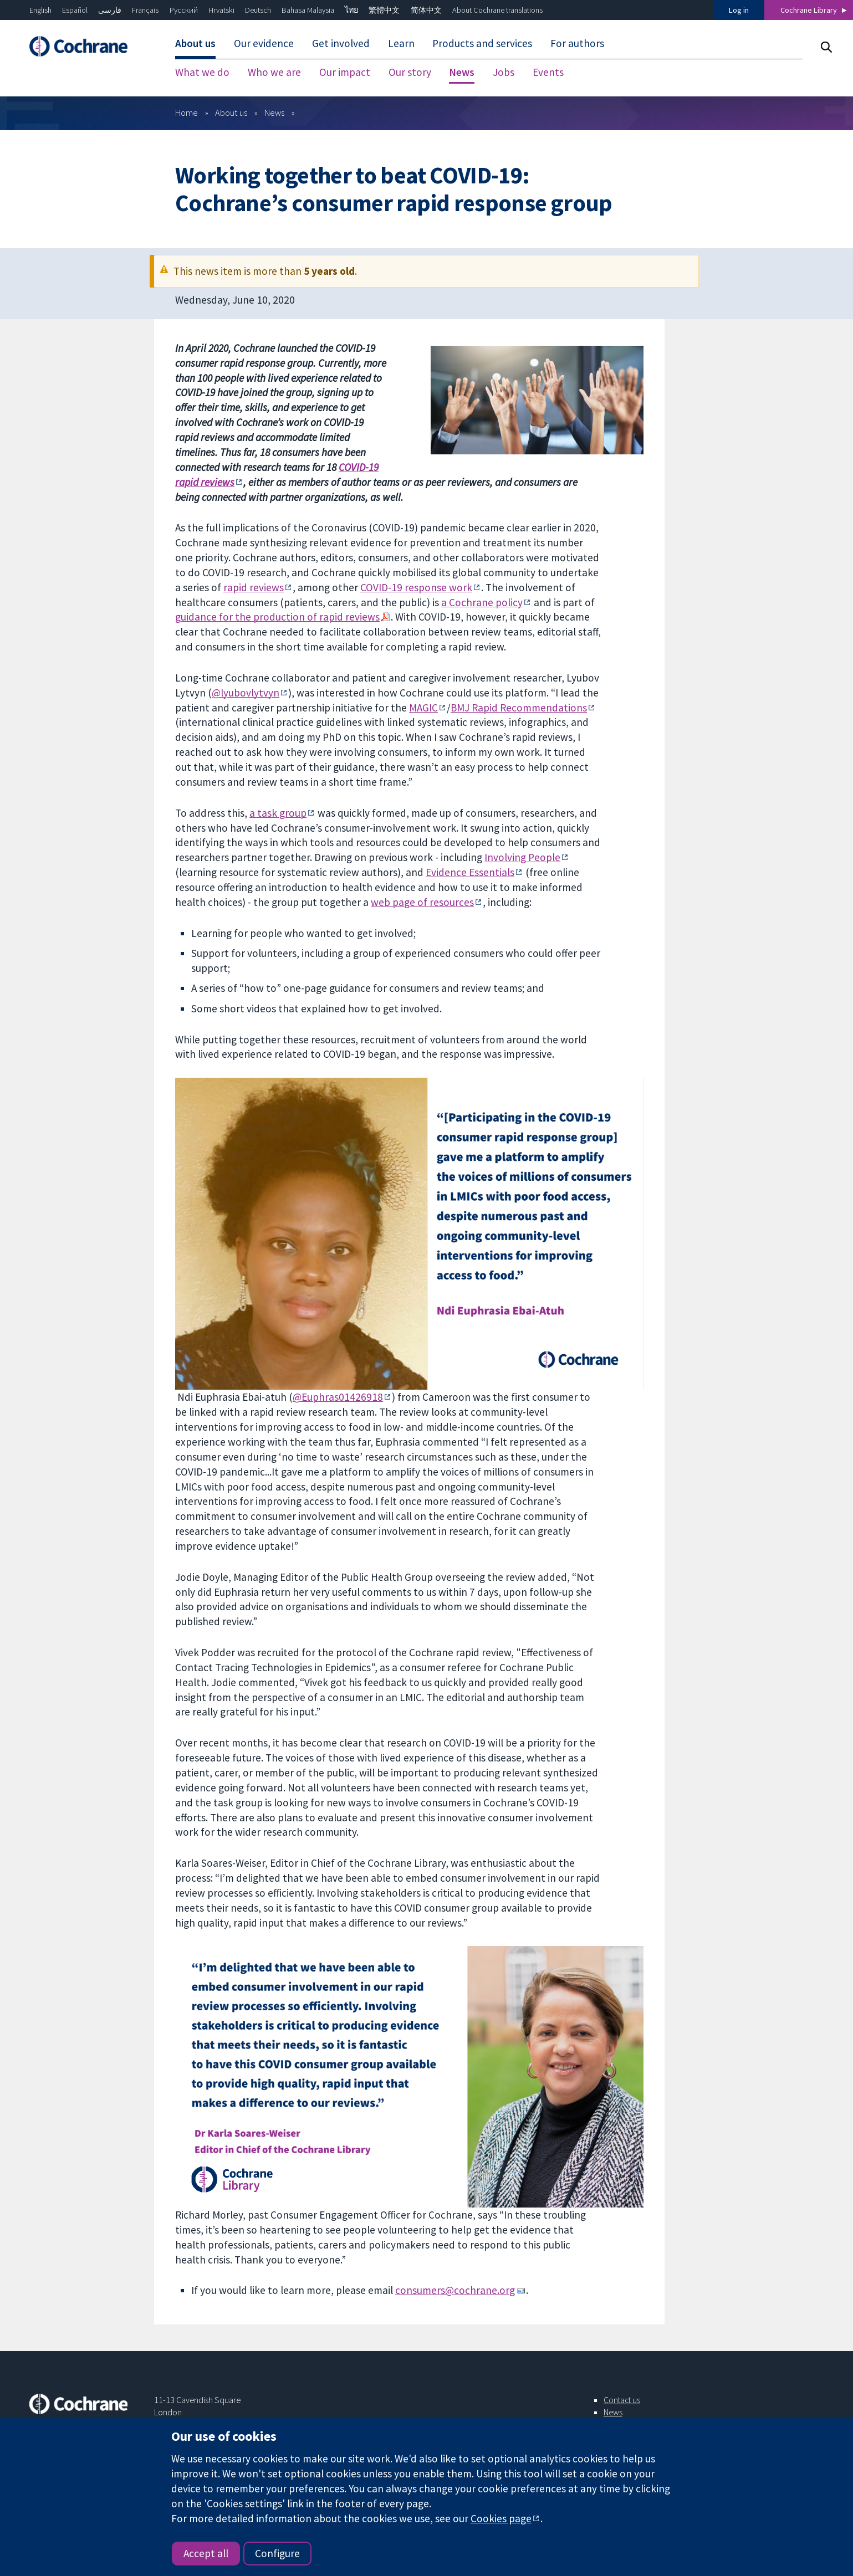  I want to click on Our story [menuitem], so click(410, 72).